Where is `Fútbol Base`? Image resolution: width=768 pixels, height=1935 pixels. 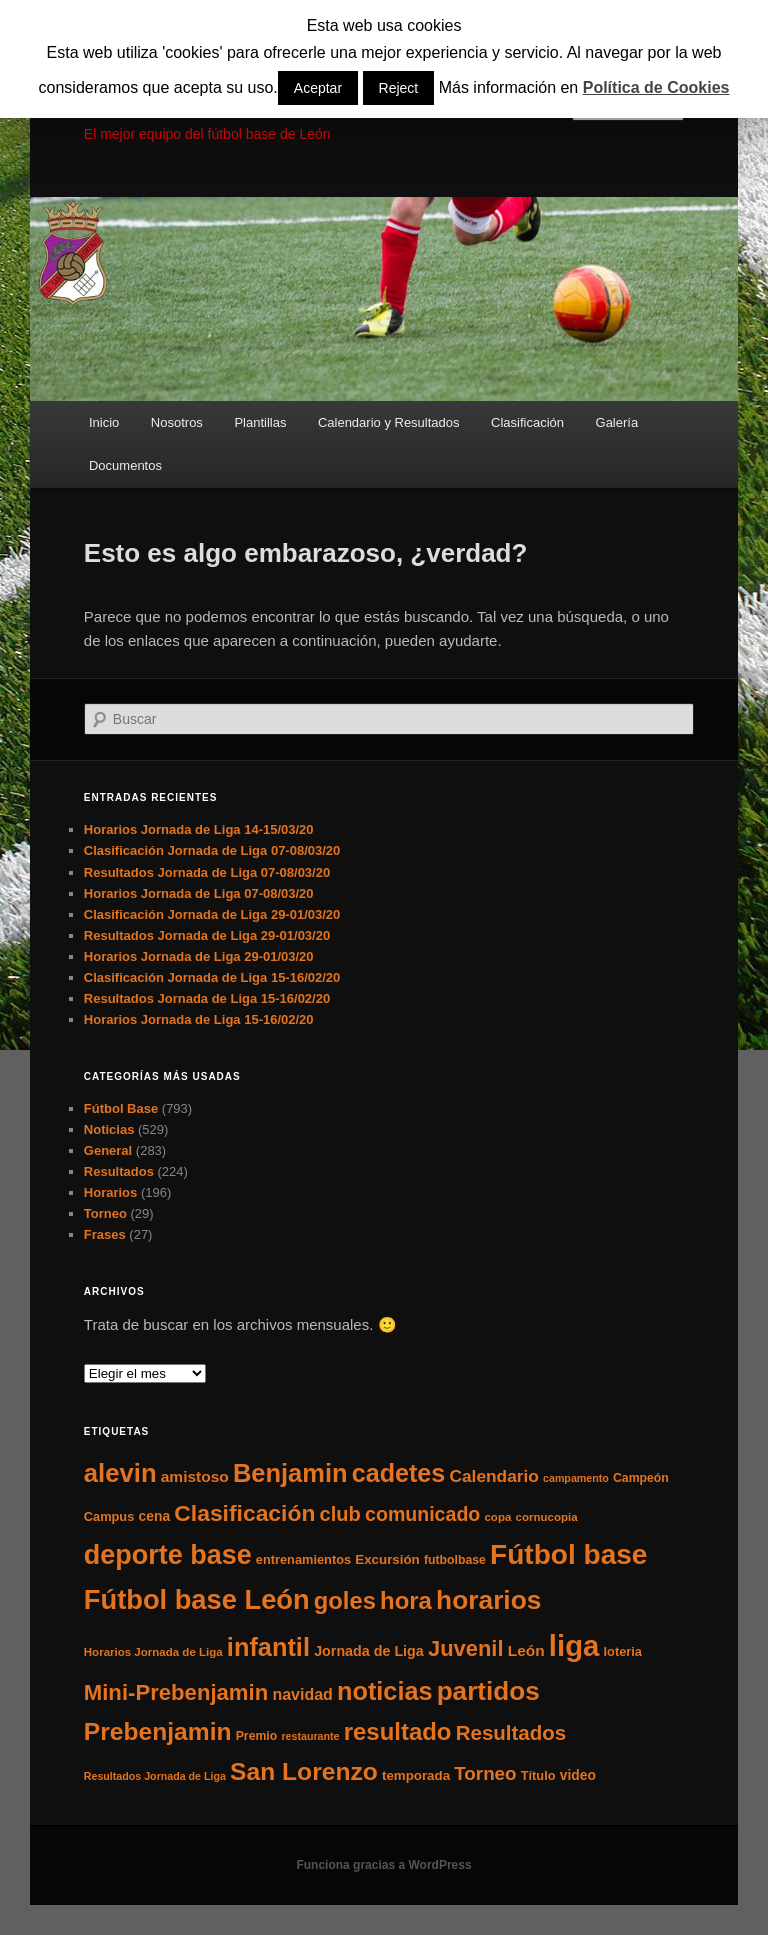 Fútbol Base is located at coordinates (121, 1108).